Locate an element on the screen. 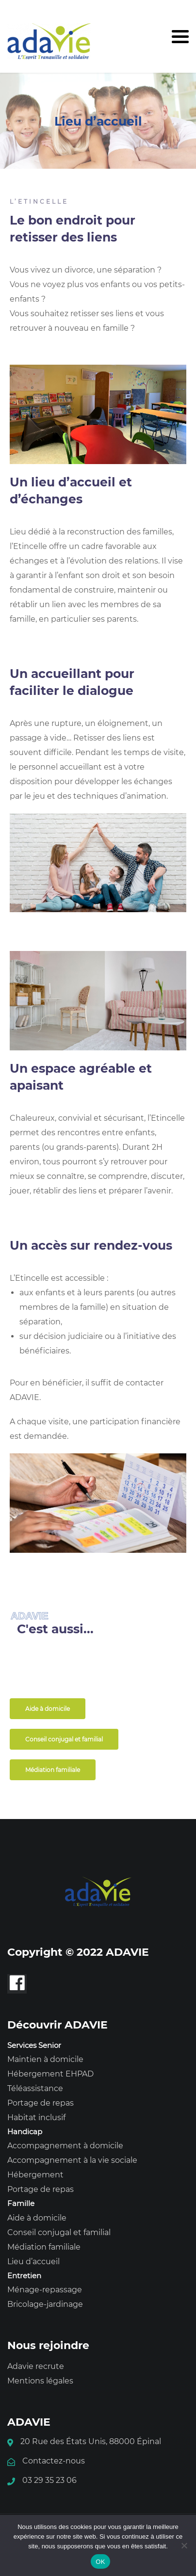  Mentions légales is located at coordinates (40, 2380).